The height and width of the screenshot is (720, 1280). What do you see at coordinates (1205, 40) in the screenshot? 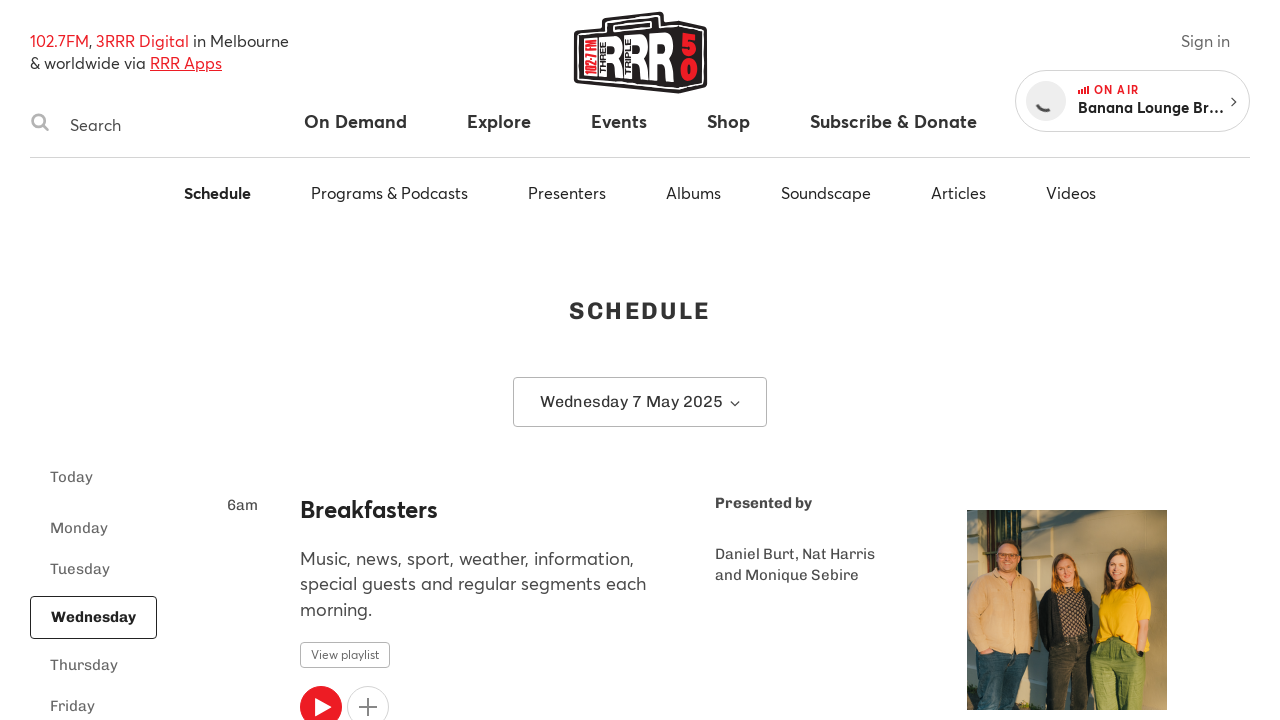
I see `Sign in` at bounding box center [1205, 40].